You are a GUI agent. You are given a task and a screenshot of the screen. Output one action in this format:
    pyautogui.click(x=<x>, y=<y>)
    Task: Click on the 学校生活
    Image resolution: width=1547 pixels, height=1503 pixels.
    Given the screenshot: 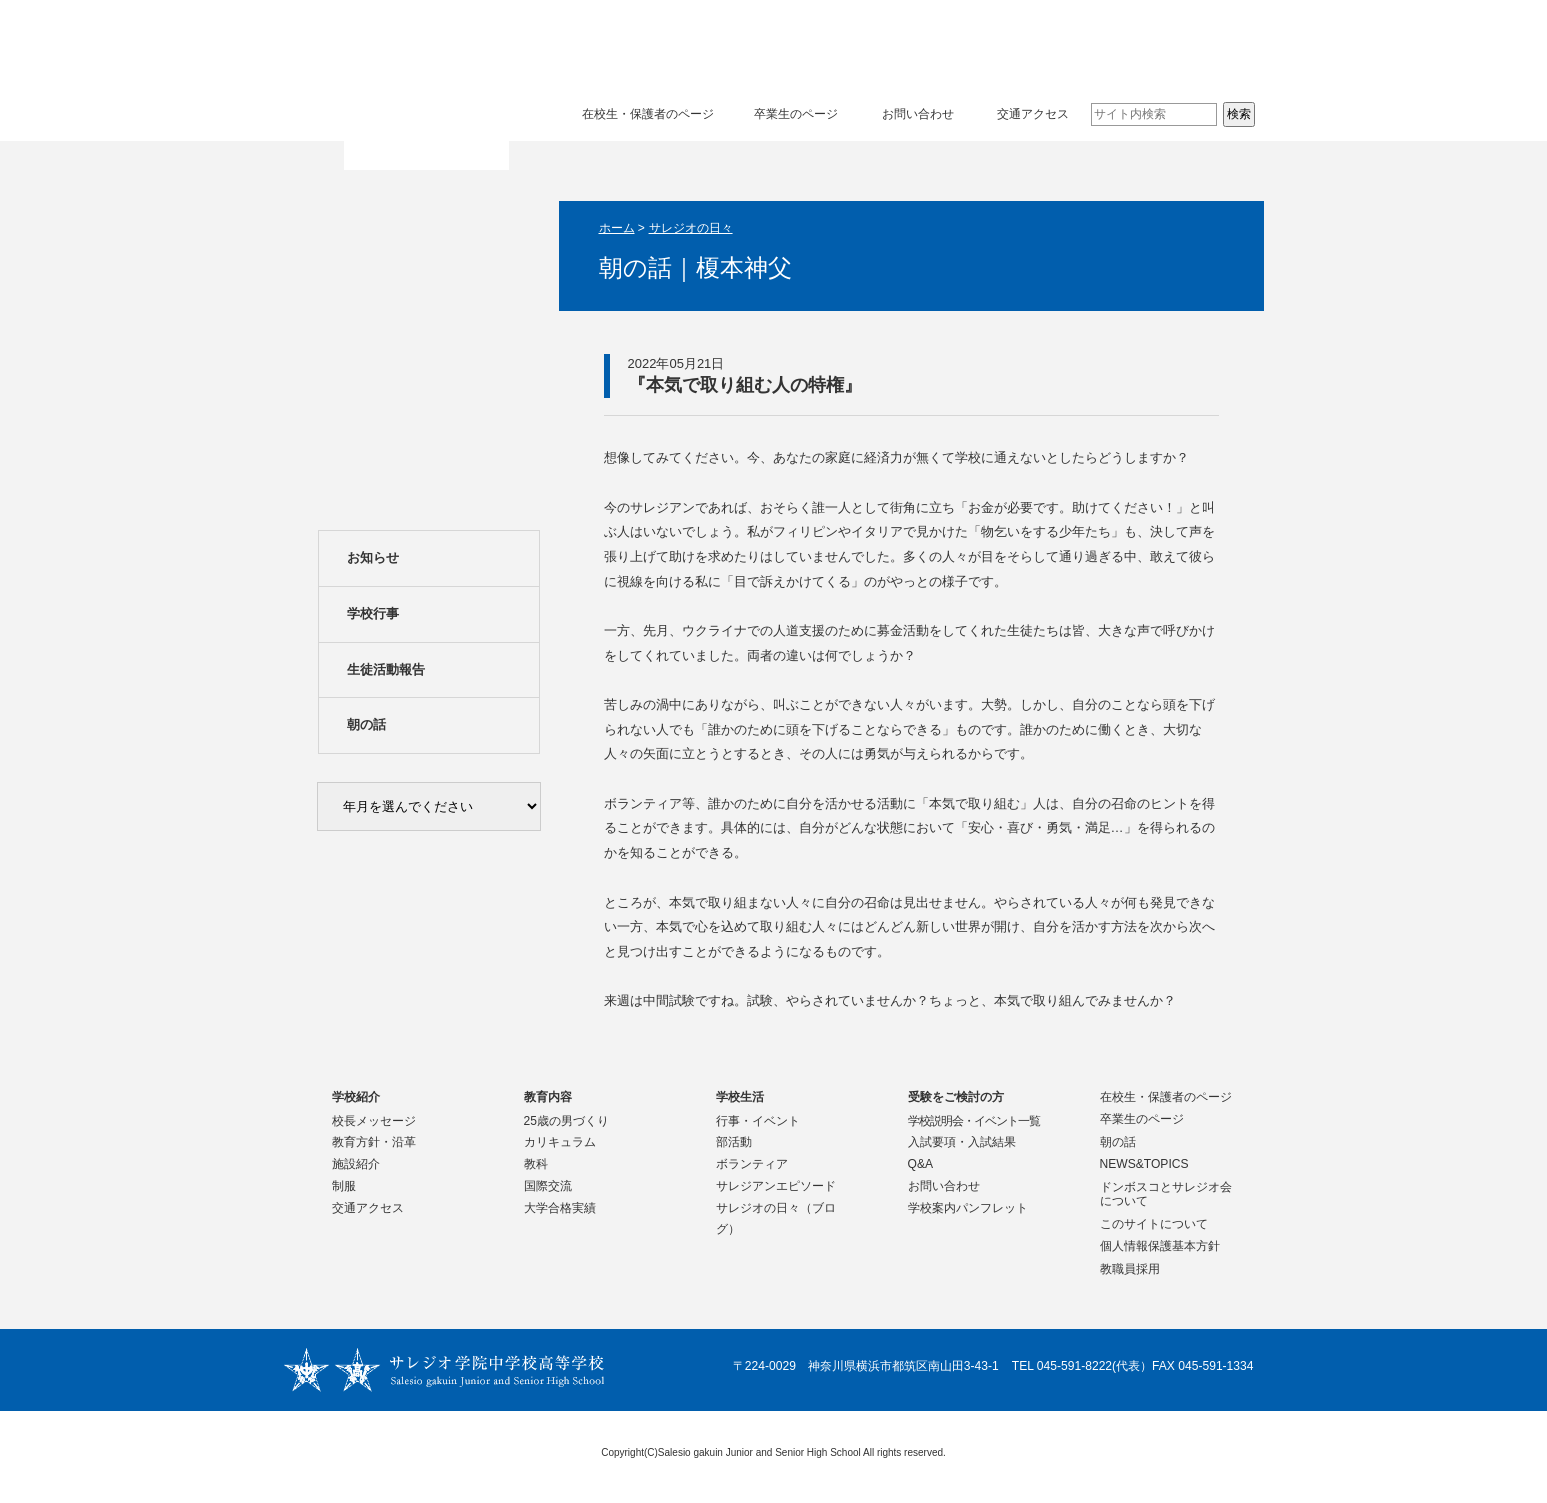 What is the action you would take?
    pyautogui.click(x=974, y=44)
    